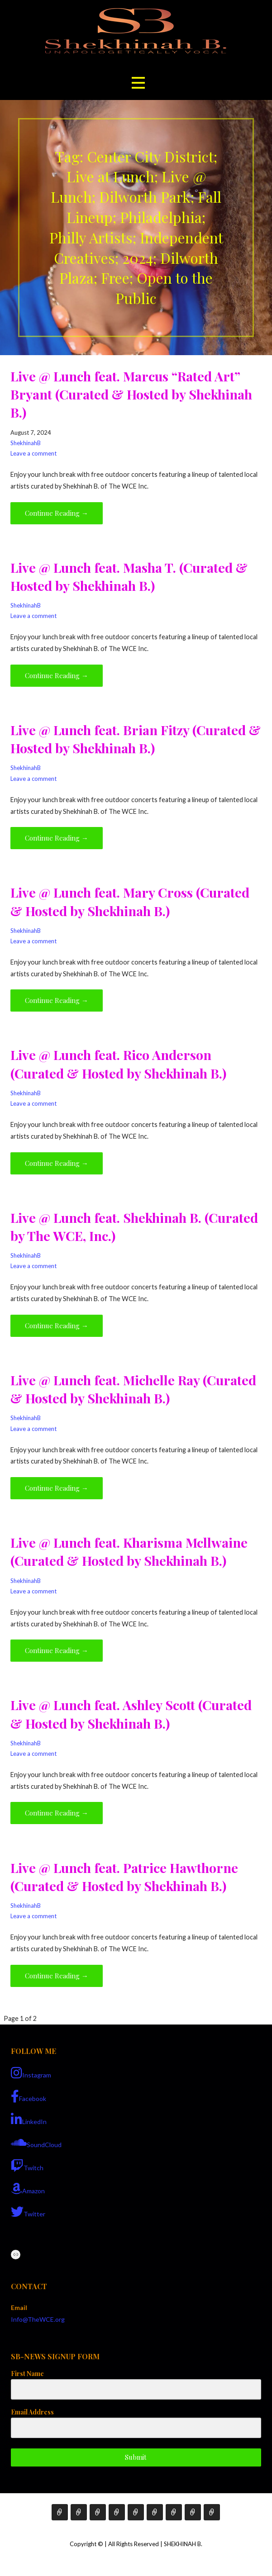 The image size is (272, 2576). Describe the element at coordinates (98, 2512) in the screenshot. I see `Services` at that location.